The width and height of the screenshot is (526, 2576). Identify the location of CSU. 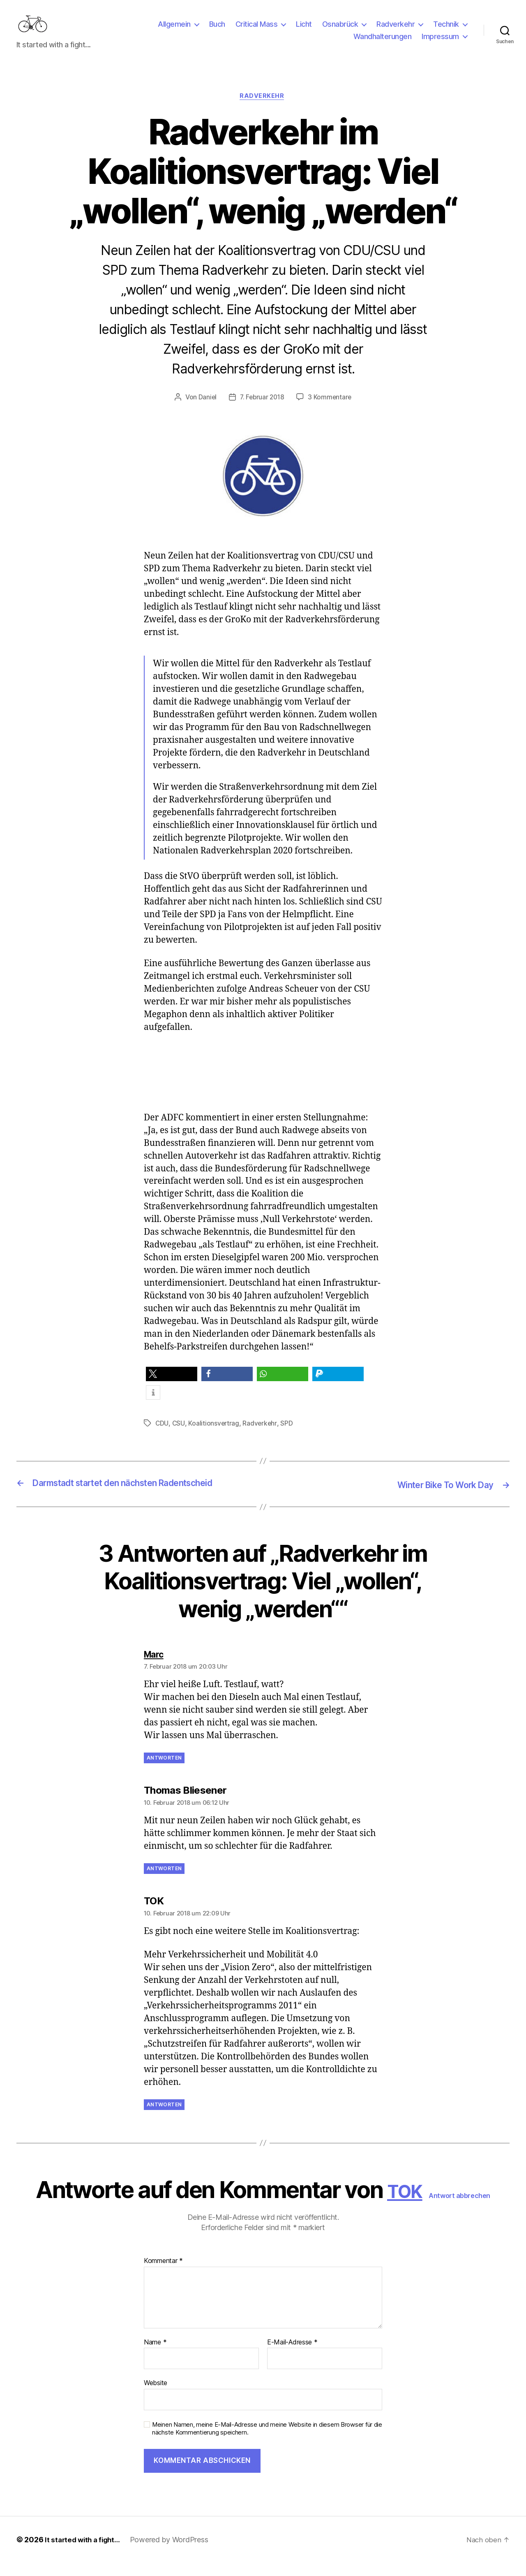
(178, 1437).